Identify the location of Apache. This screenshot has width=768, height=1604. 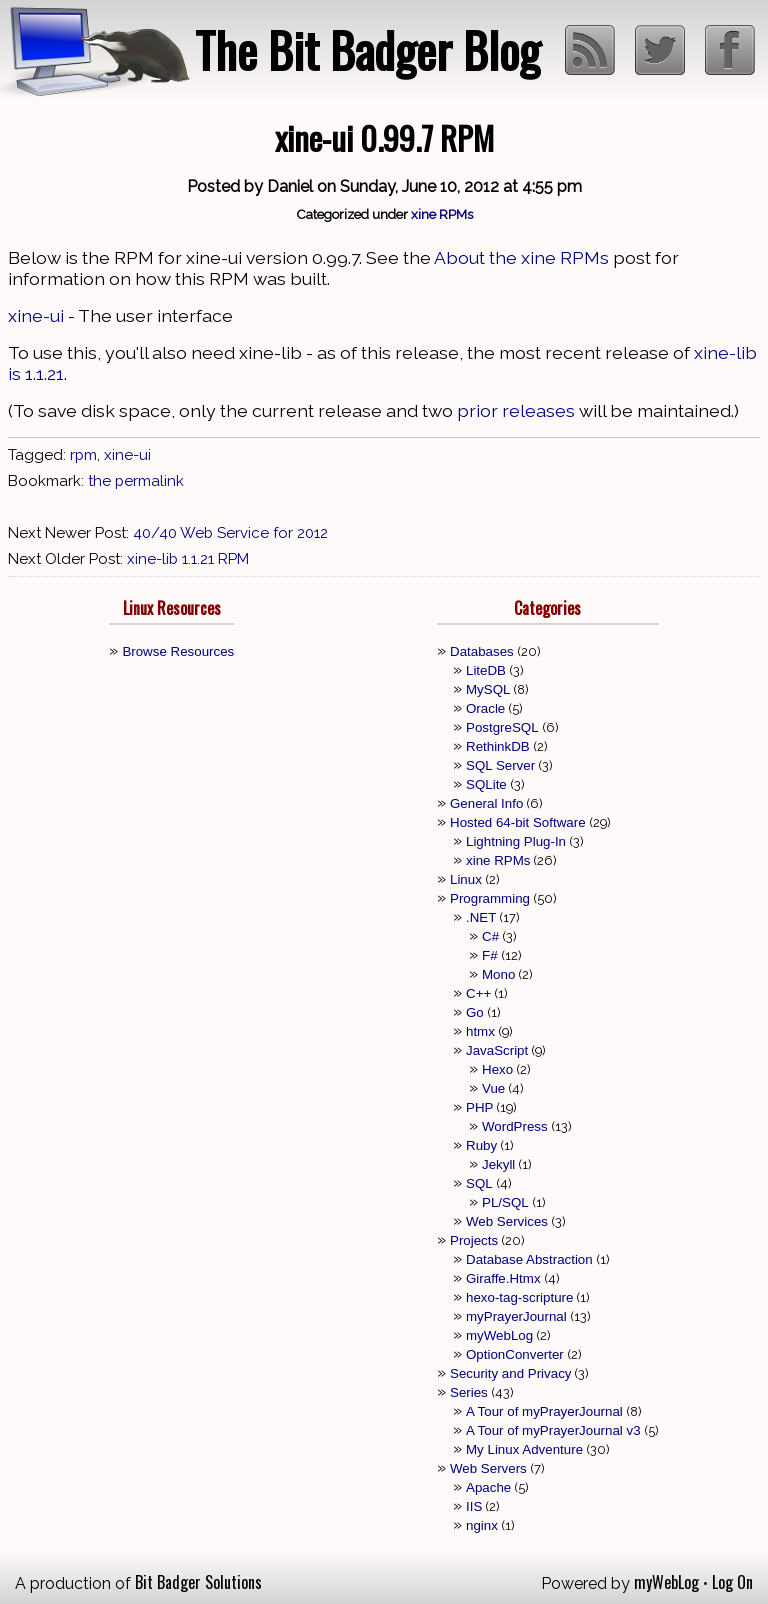
(488, 1487).